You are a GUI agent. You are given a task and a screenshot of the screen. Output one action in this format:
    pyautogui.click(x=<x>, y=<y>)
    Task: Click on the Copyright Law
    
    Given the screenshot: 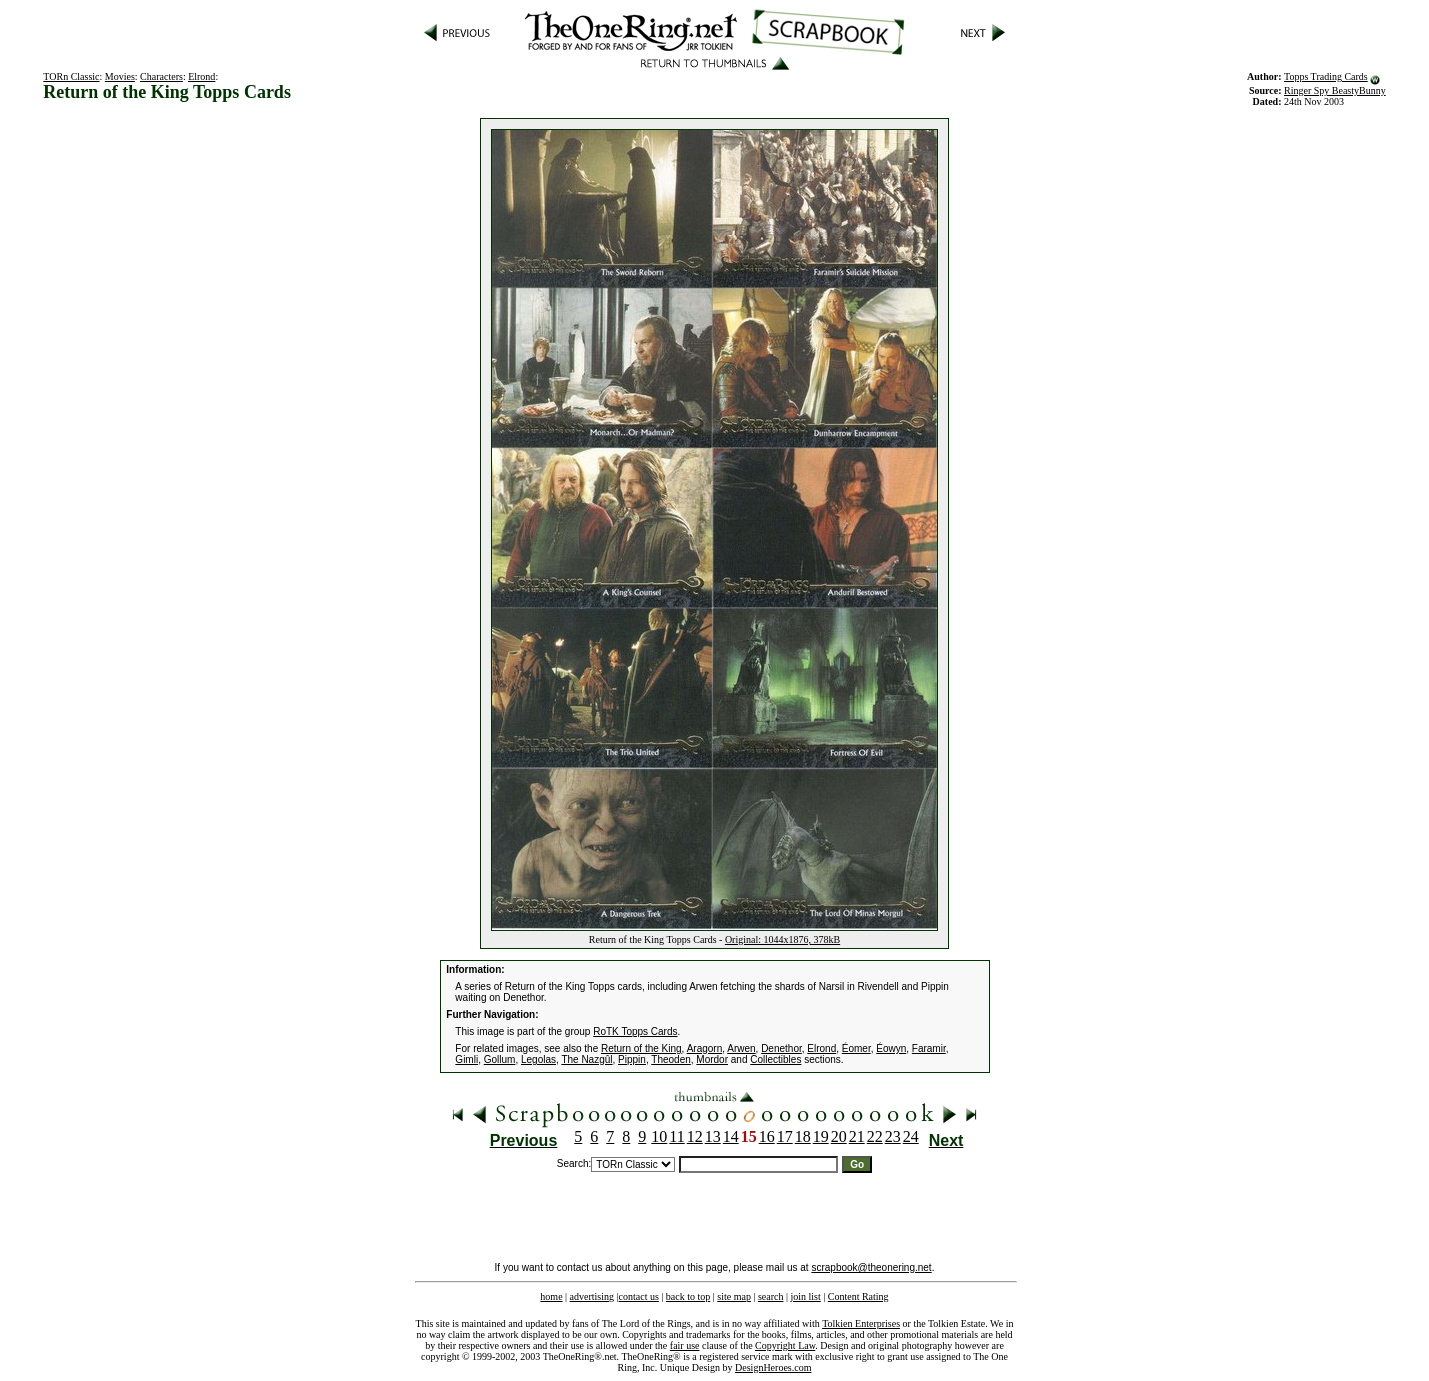 What is the action you would take?
    pyautogui.click(x=785, y=1345)
    